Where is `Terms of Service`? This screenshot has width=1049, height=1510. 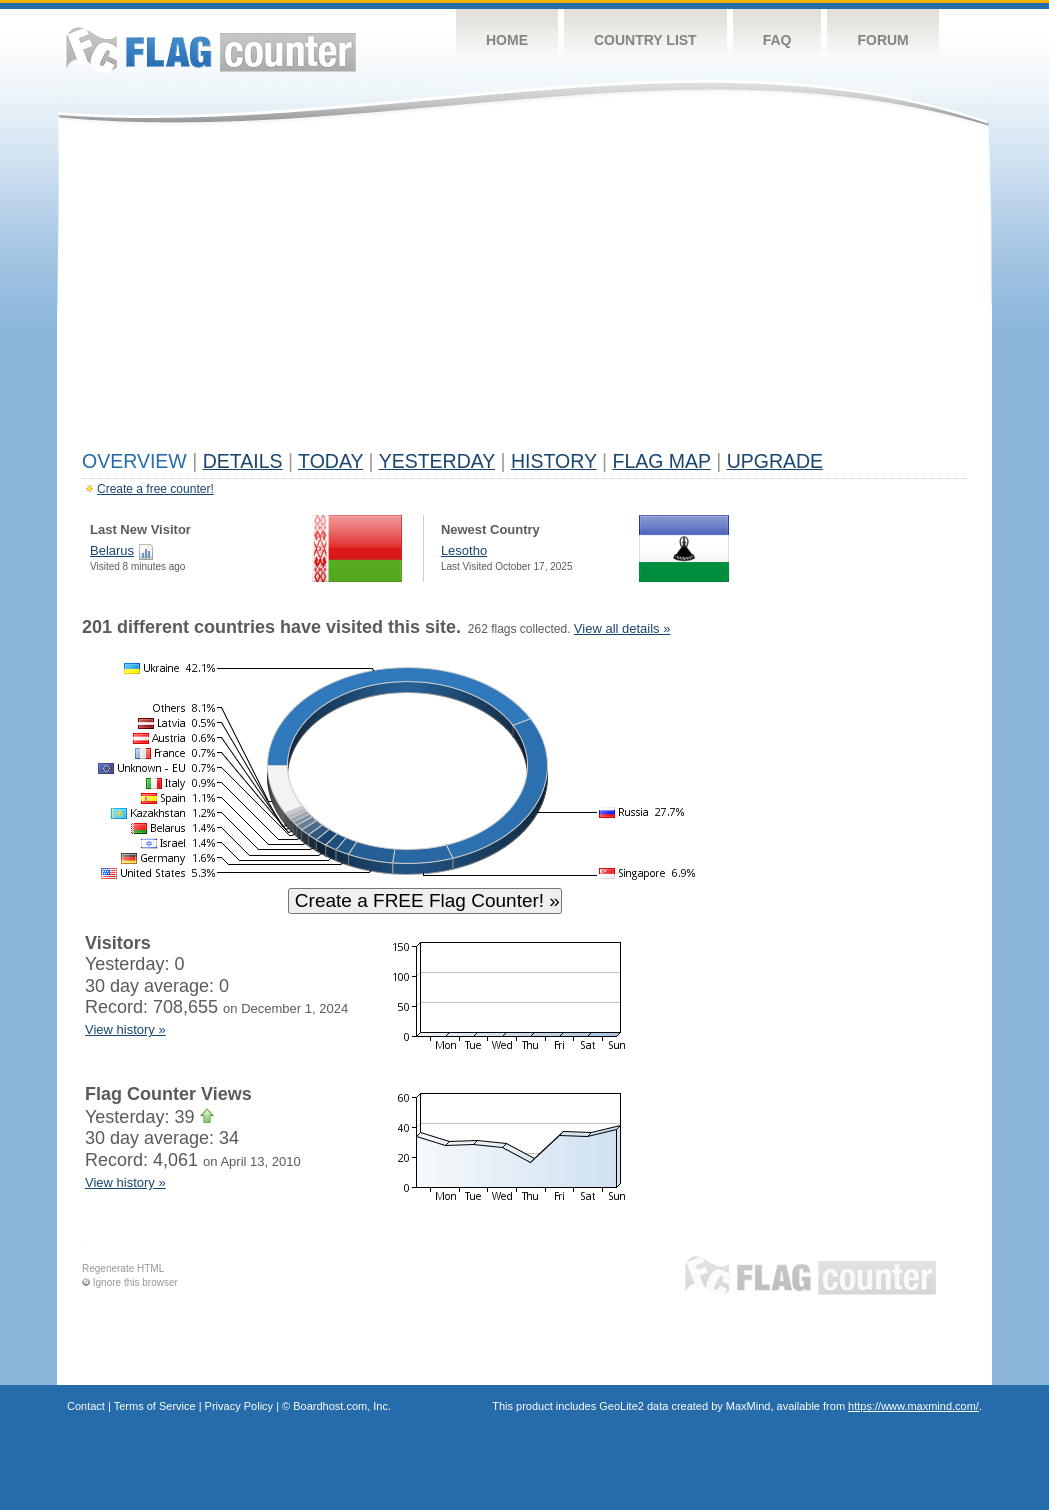 Terms of Service is located at coordinates (155, 1406).